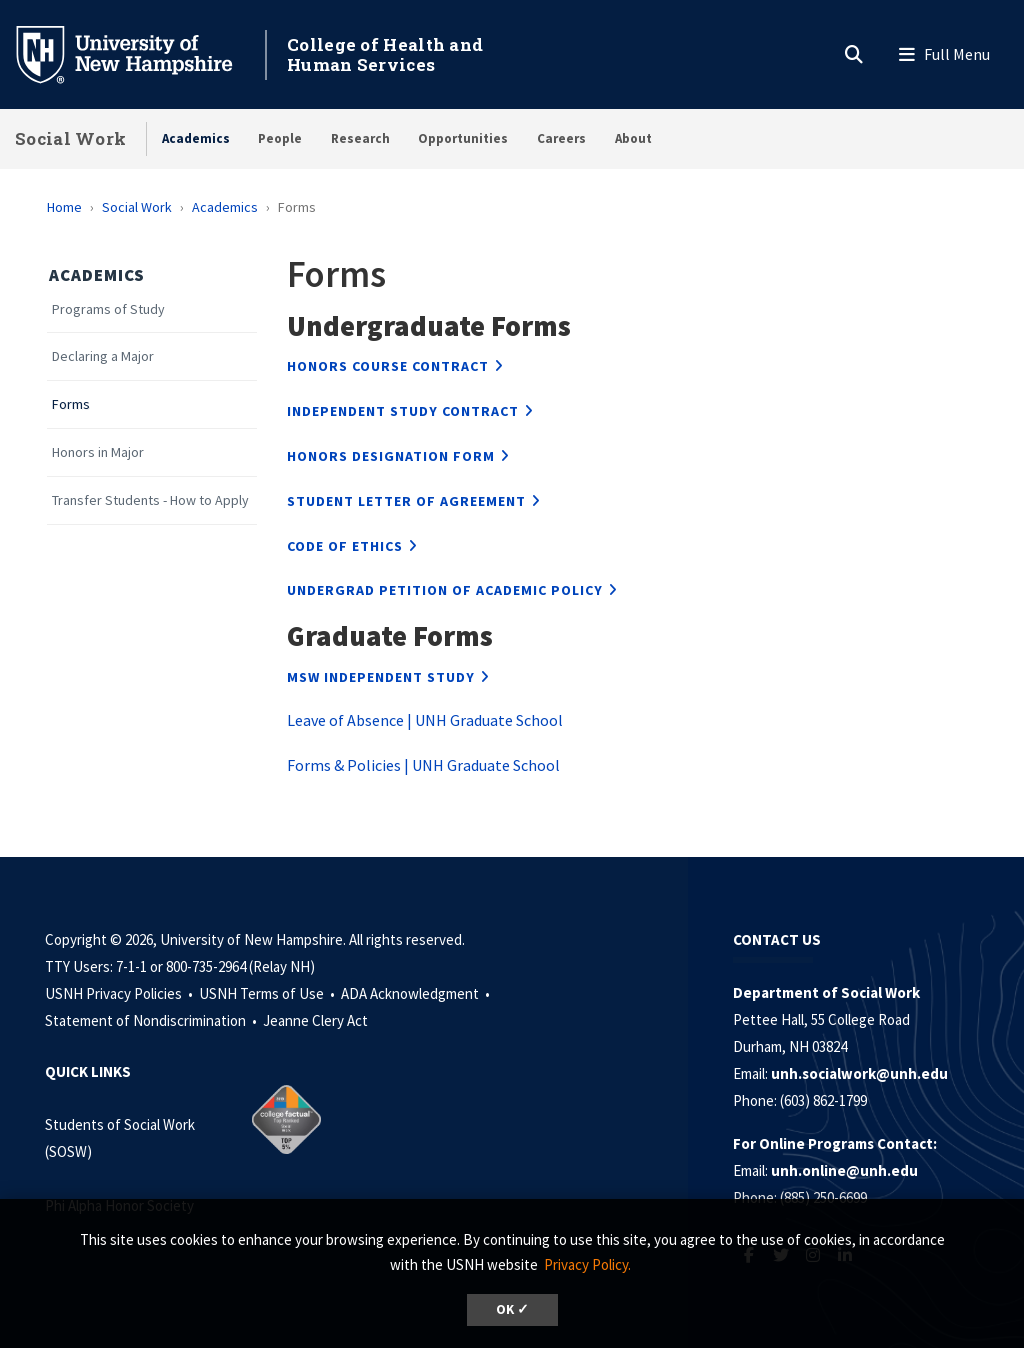 Image resolution: width=1024 pixels, height=1348 pixels. Describe the element at coordinates (280, 138) in the screenshot. I see `People` at that location.